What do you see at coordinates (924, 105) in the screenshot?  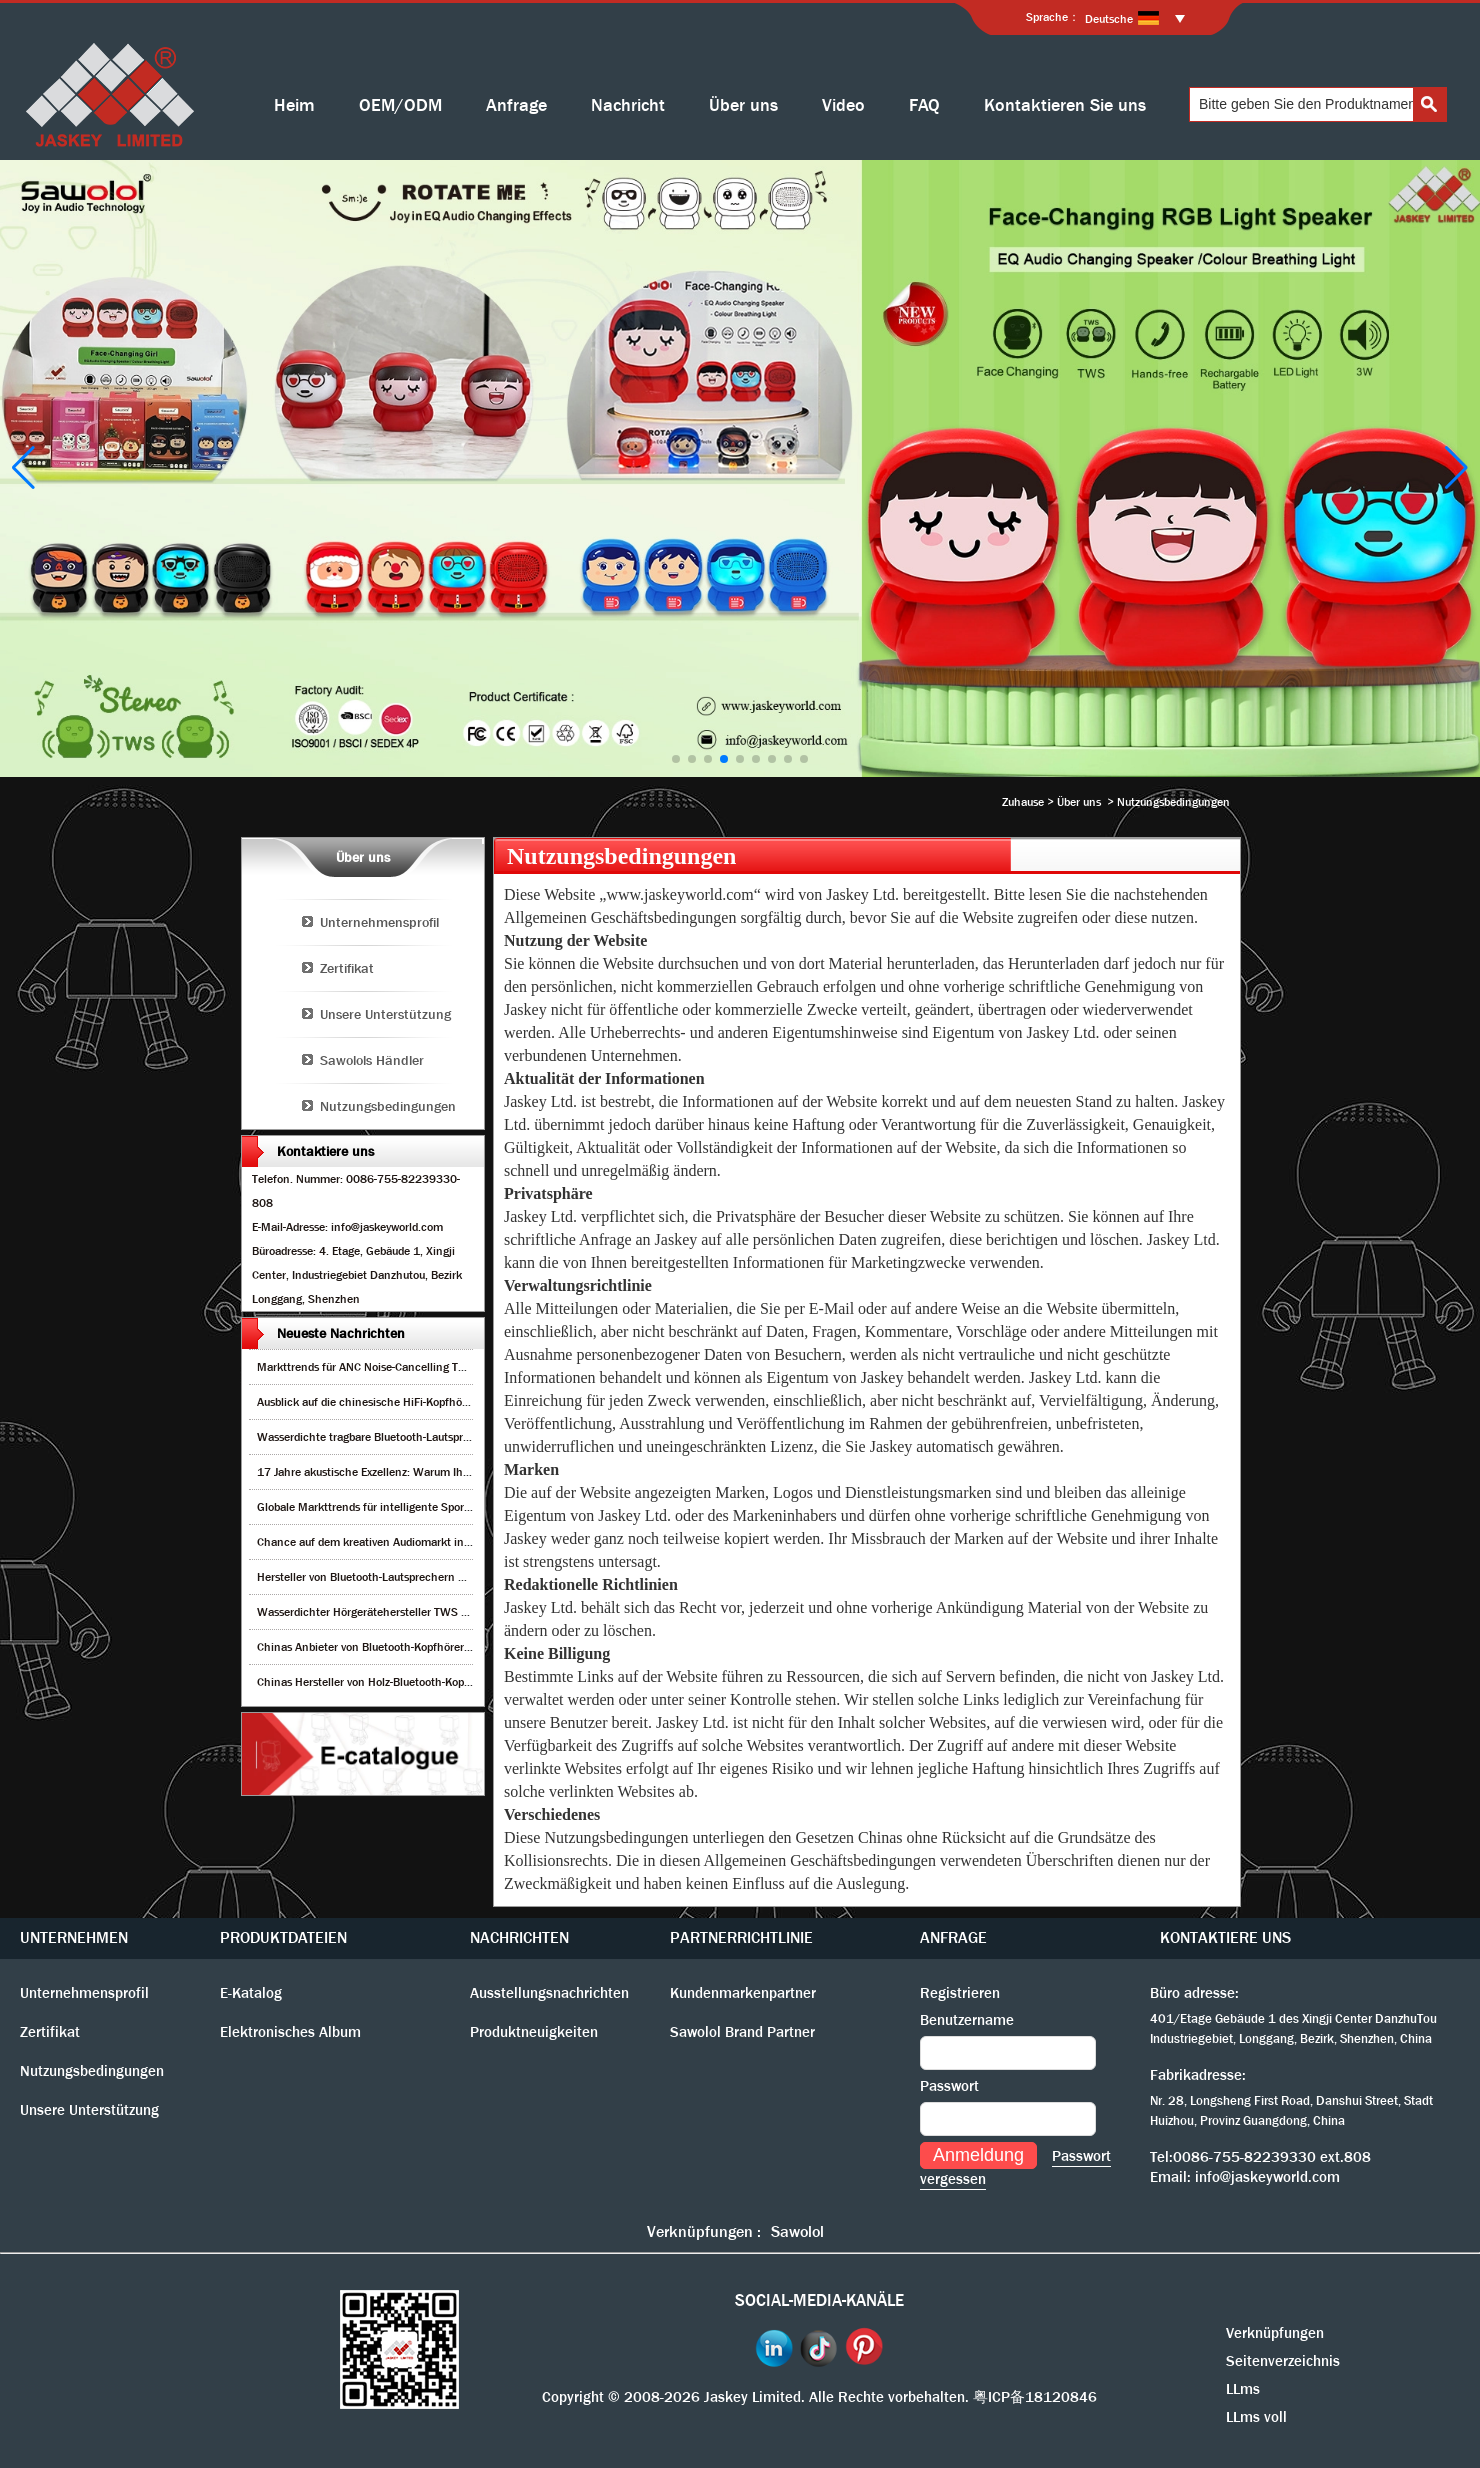 I see `FAQ` at bounding box center [924, 105].